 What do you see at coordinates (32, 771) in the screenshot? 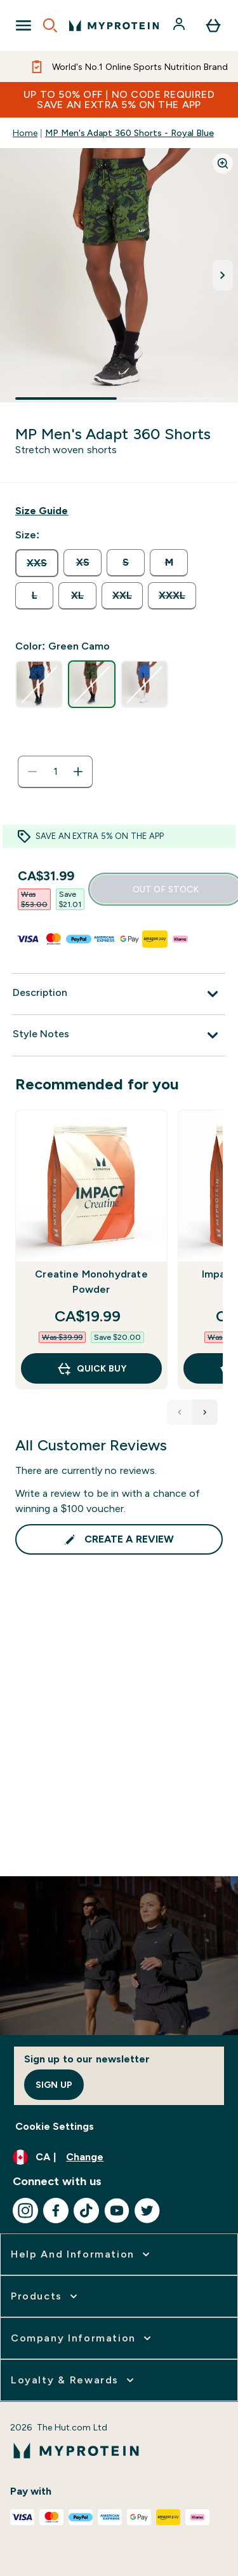
I see `[Decrease quantity]` at bounding box center [32, 771].